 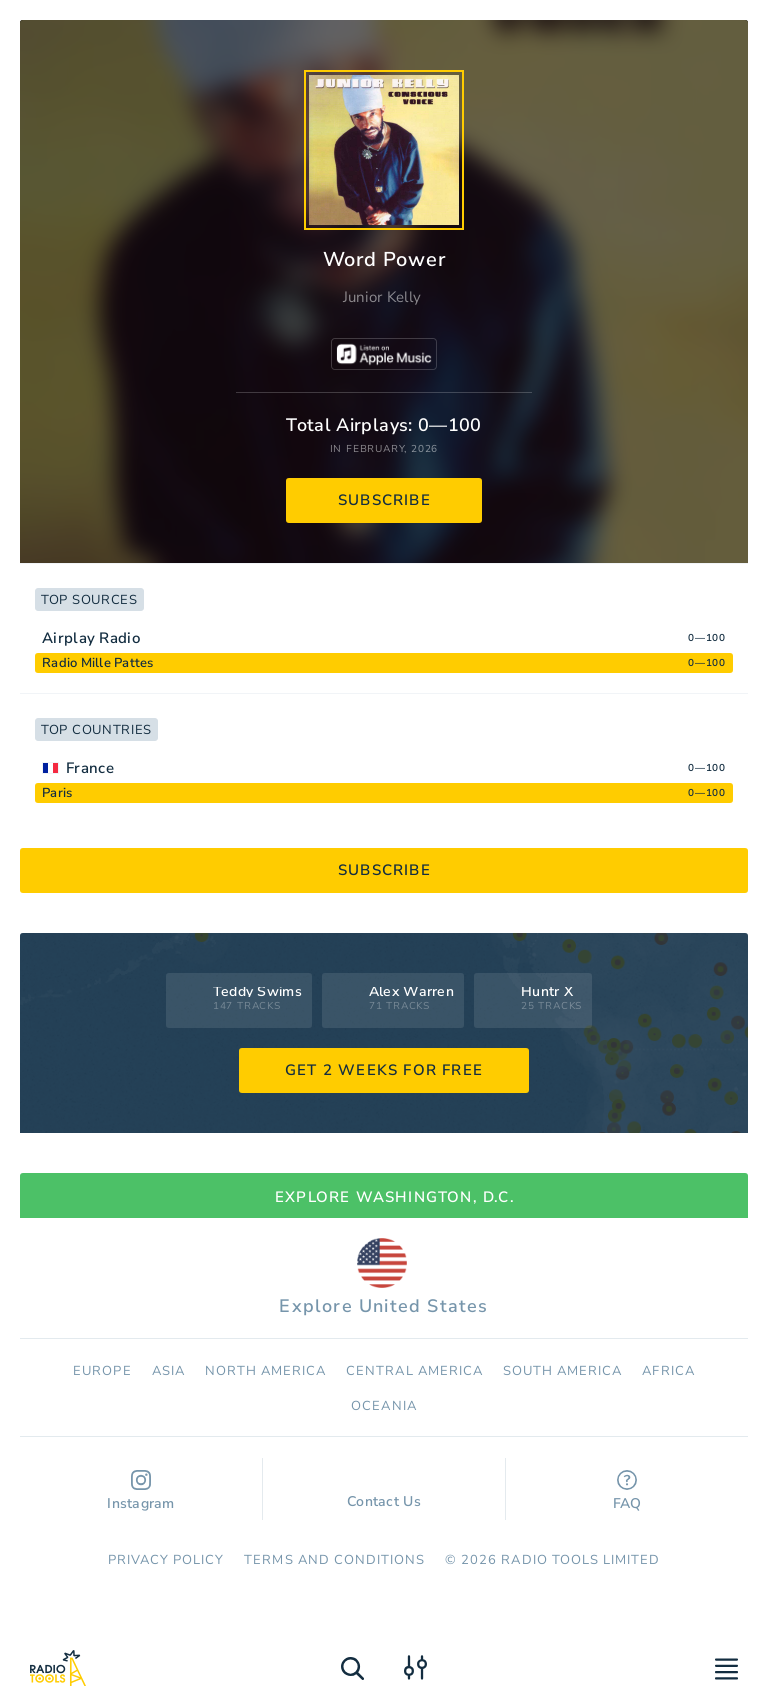 What do you see at coordinates (384, 1197) in the screenshot?
I see `Explore Washington, D.C.` at bounding box center [384, 1197].